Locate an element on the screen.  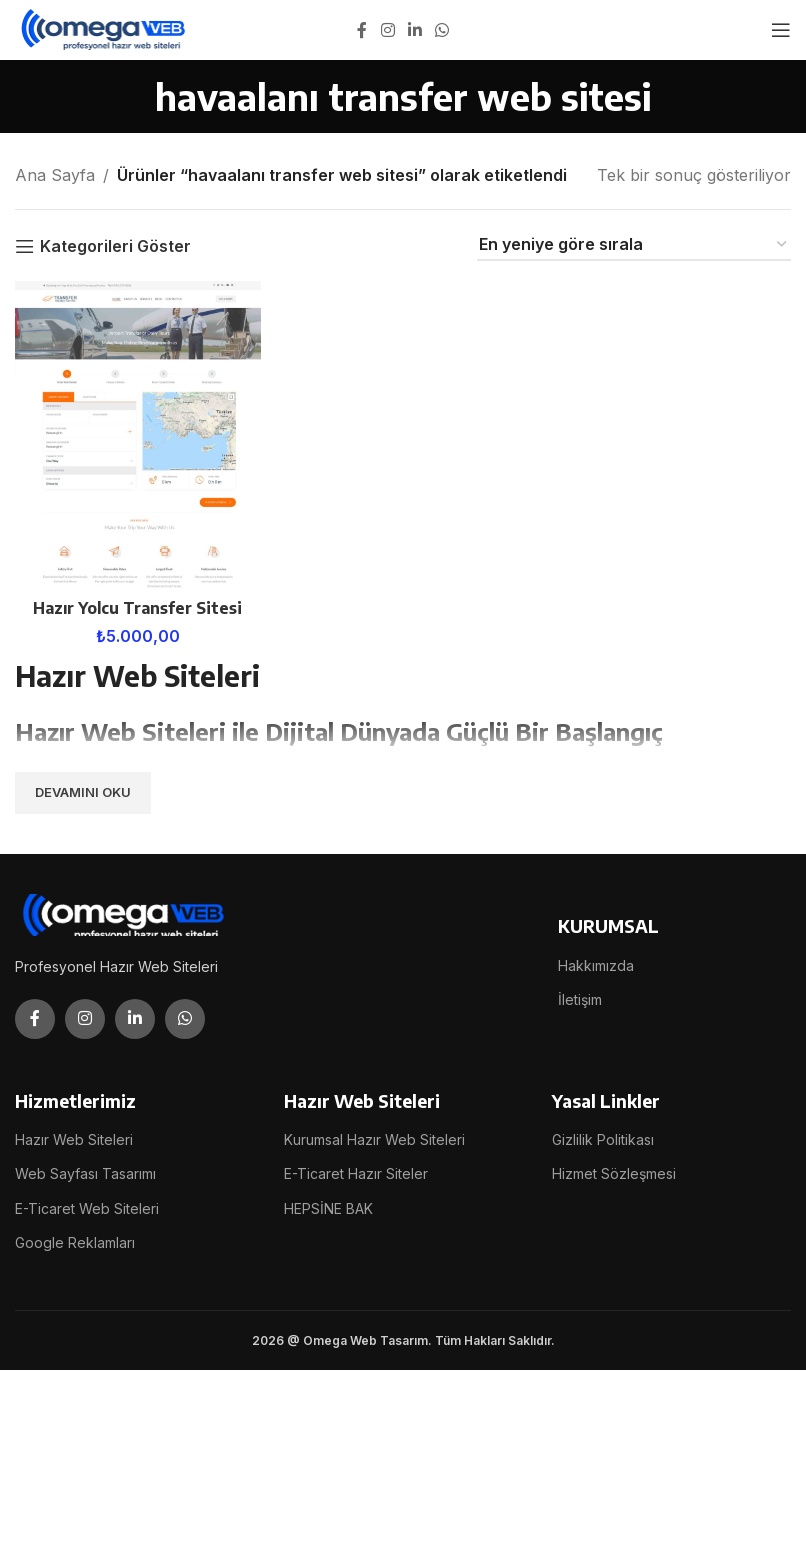
[Open mobile menu] is located at coordinates (781, 30).